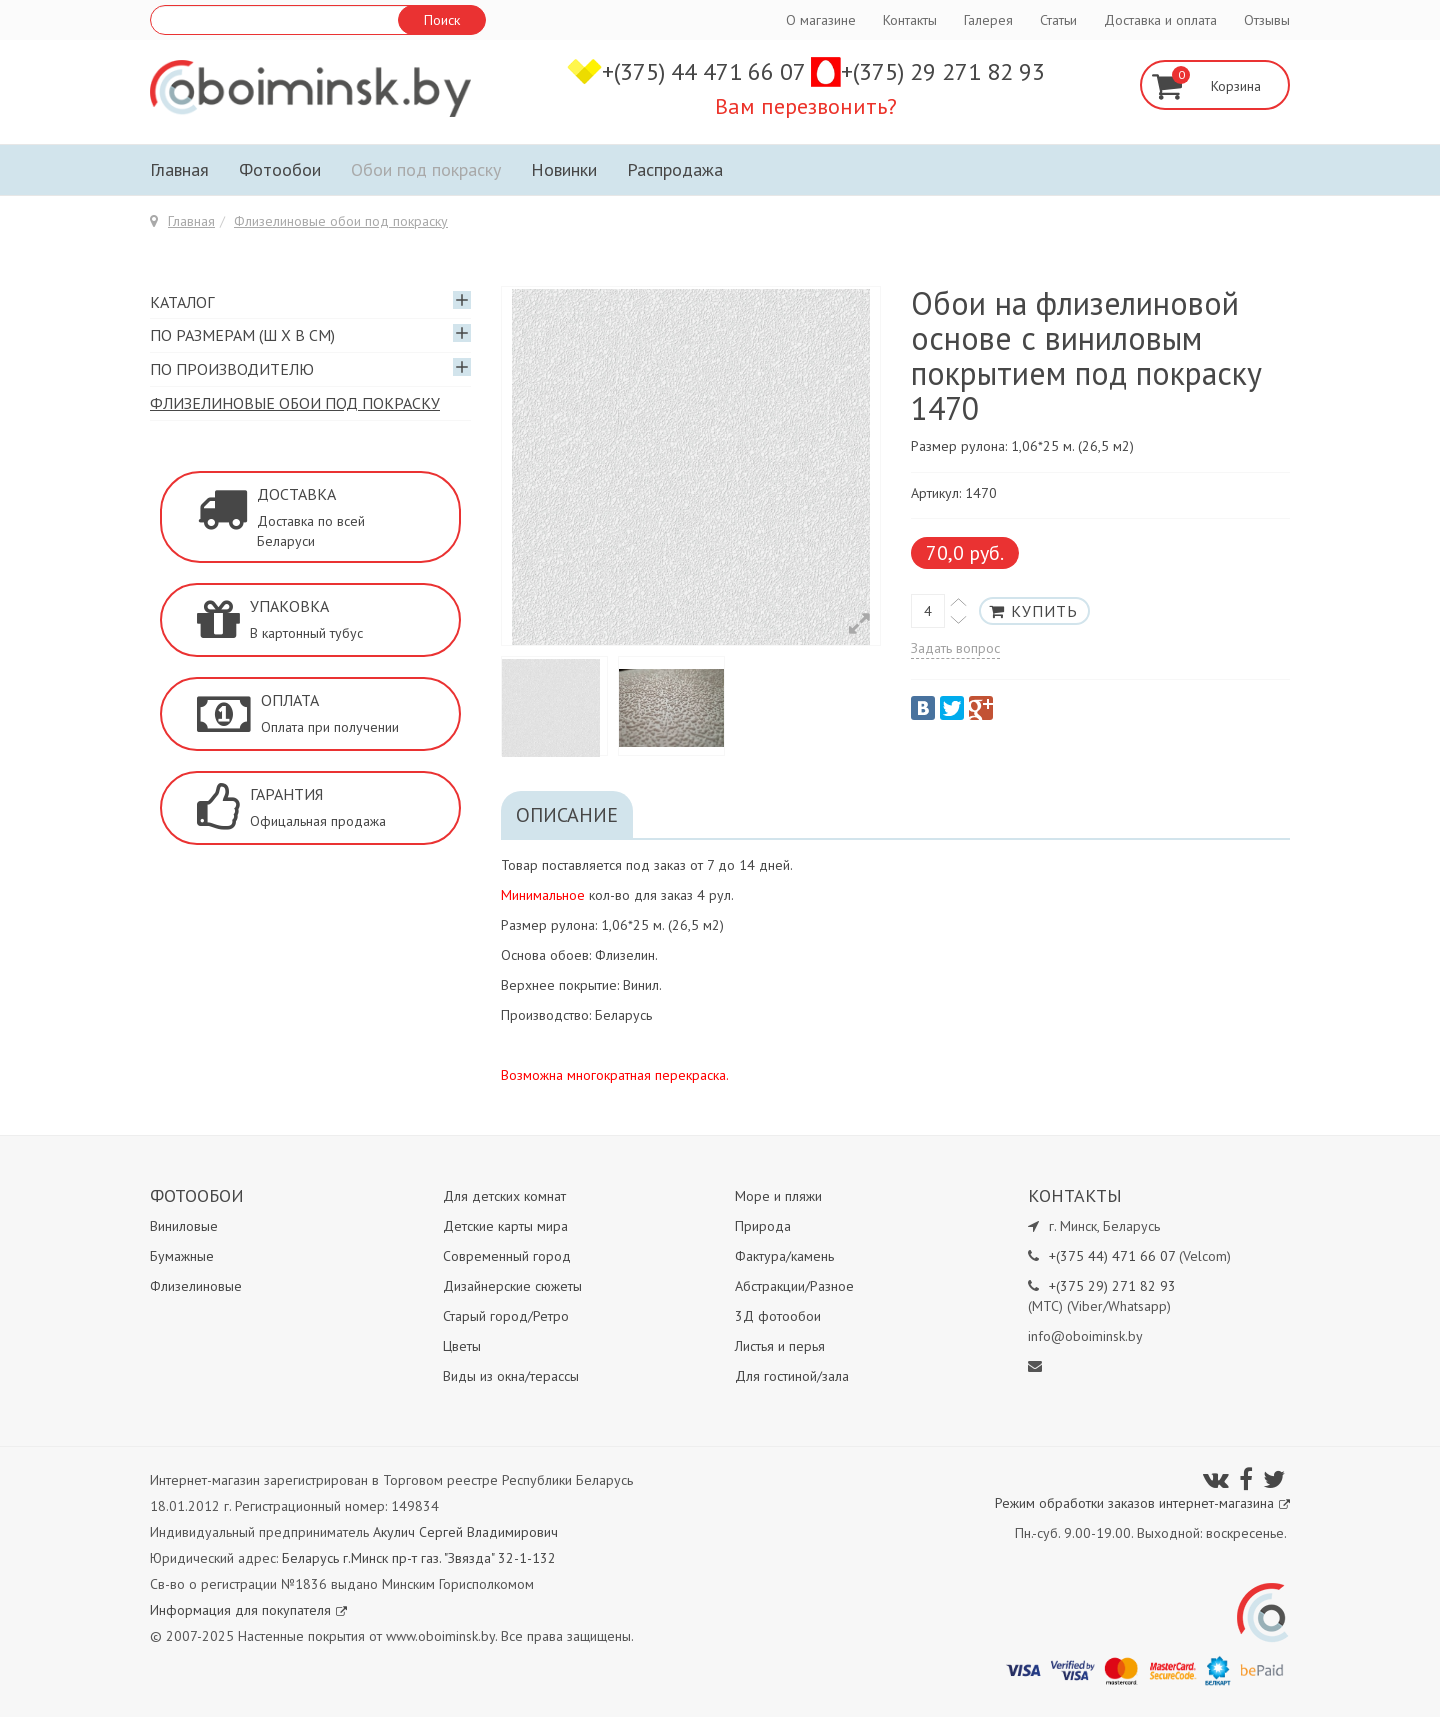  Describe the element at coordinates (794, 1286) in the screenshot. I see `Абстракции/Разное` at that location.